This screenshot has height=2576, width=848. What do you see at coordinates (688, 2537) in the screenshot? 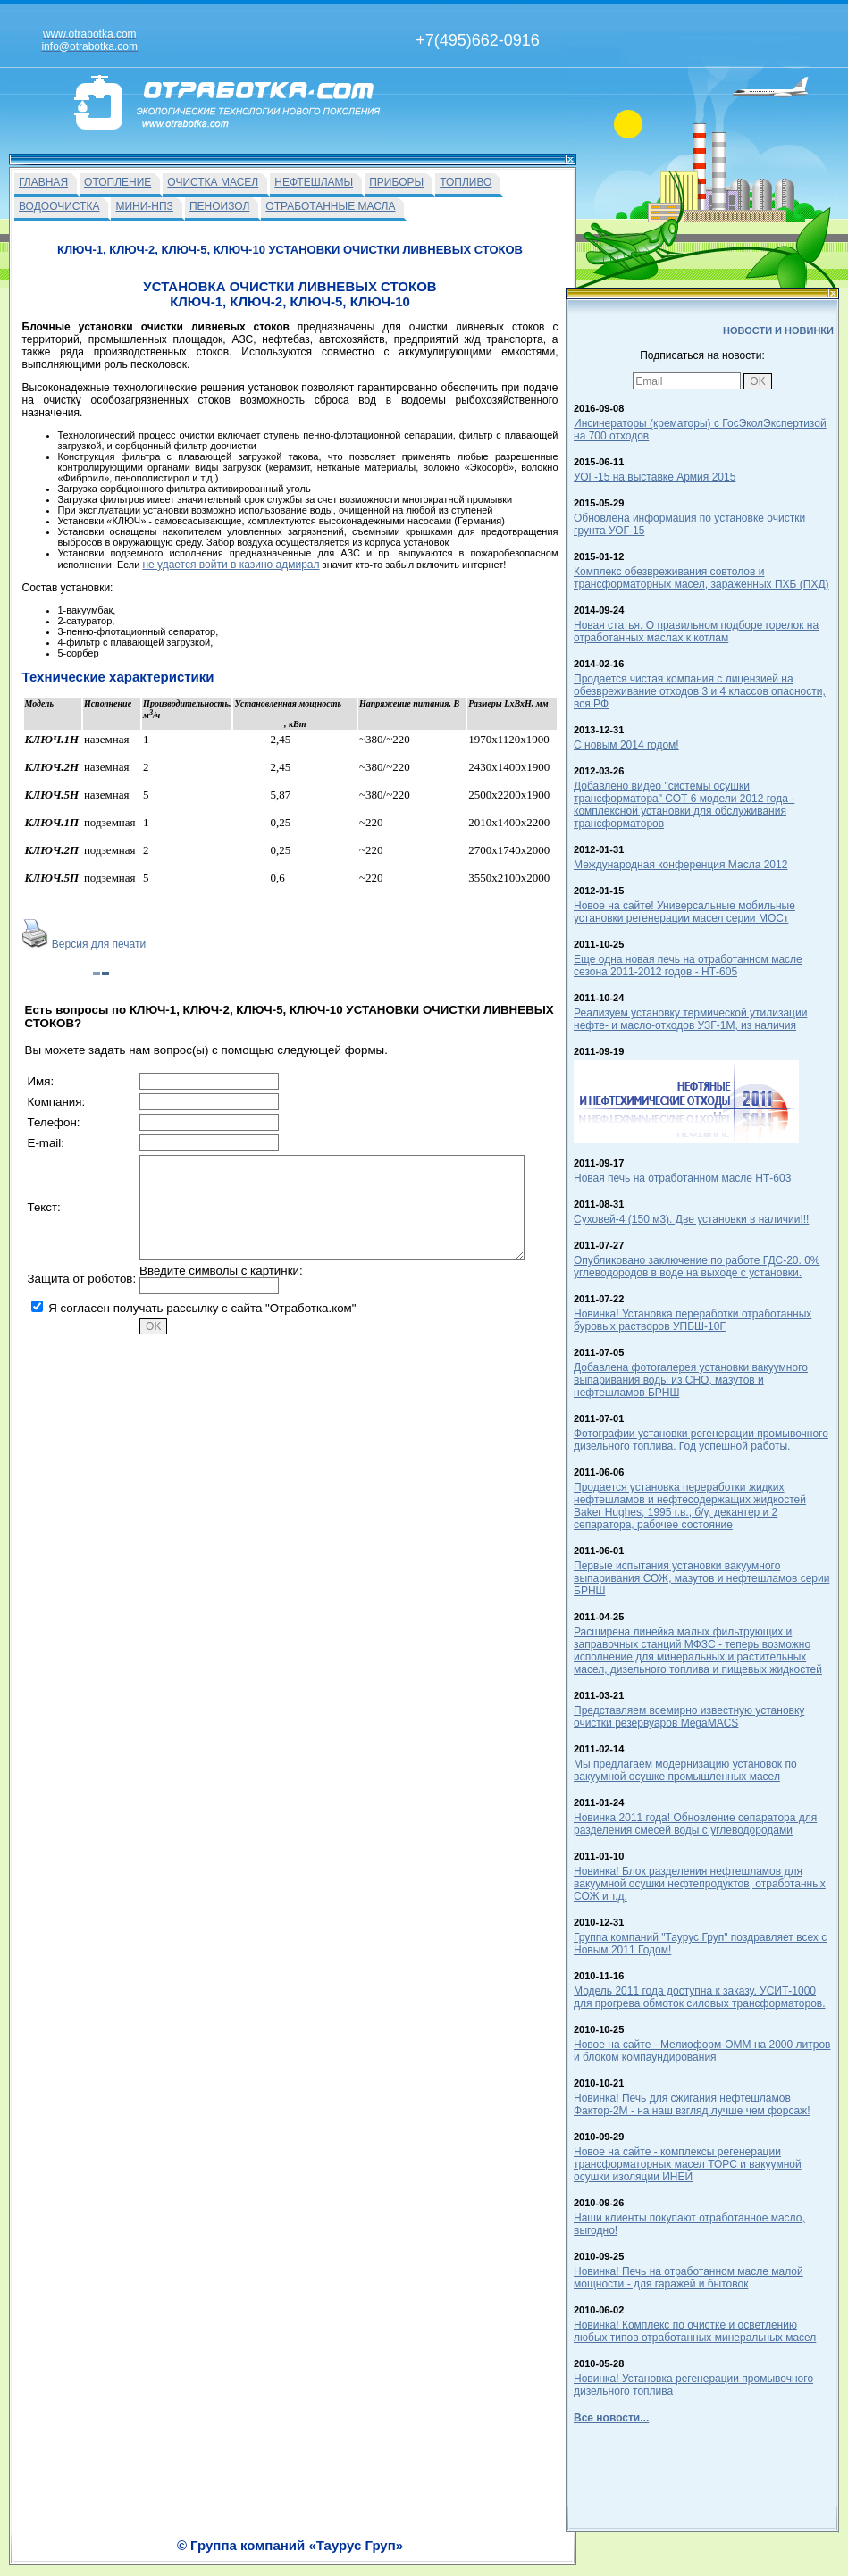
I see `info@otrabotka.com` at bounding box center [688, 2537].